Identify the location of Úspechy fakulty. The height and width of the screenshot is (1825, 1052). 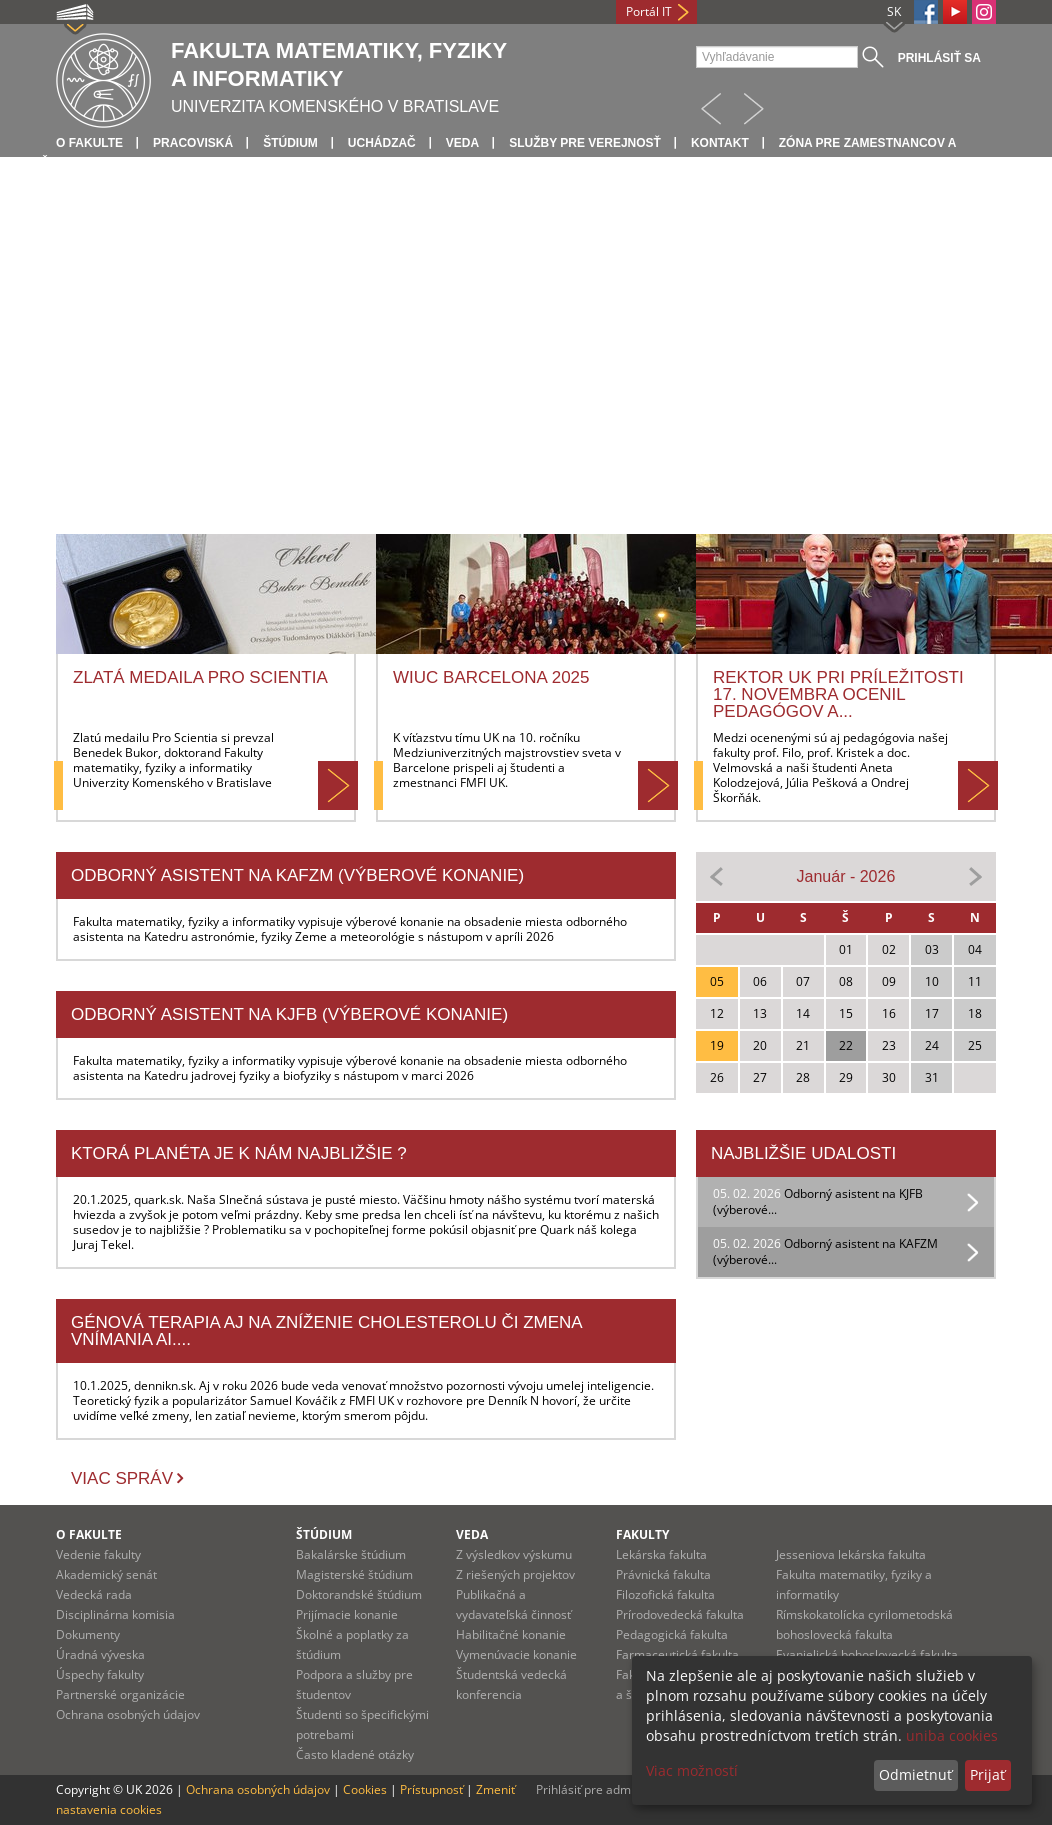
(100, 1674).